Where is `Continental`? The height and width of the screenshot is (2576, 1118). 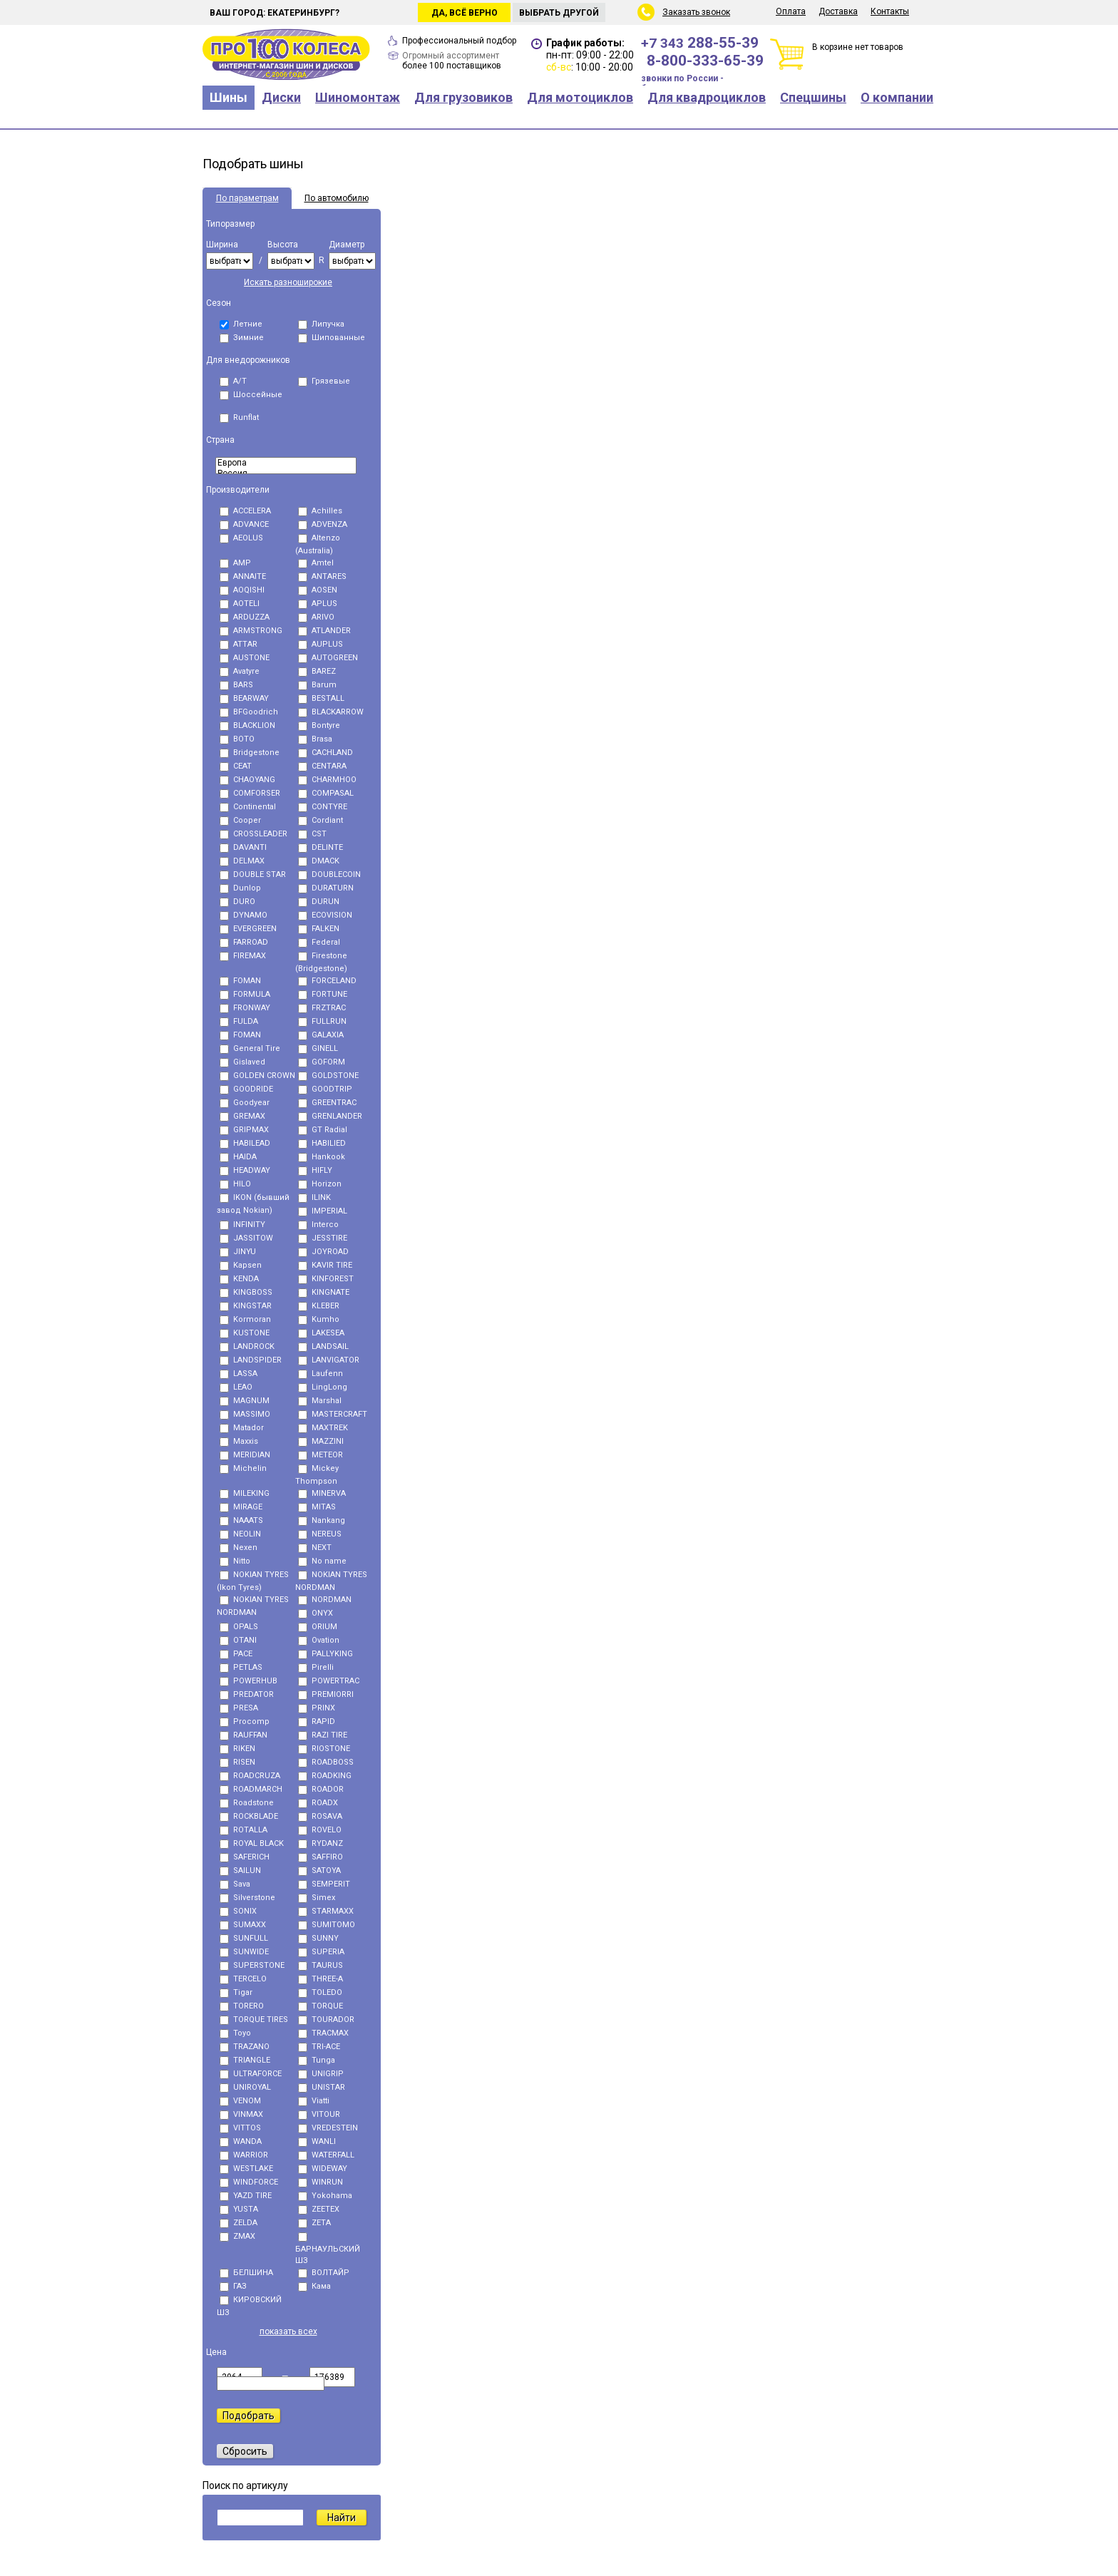
Continental is located at coordinates (248, 806).